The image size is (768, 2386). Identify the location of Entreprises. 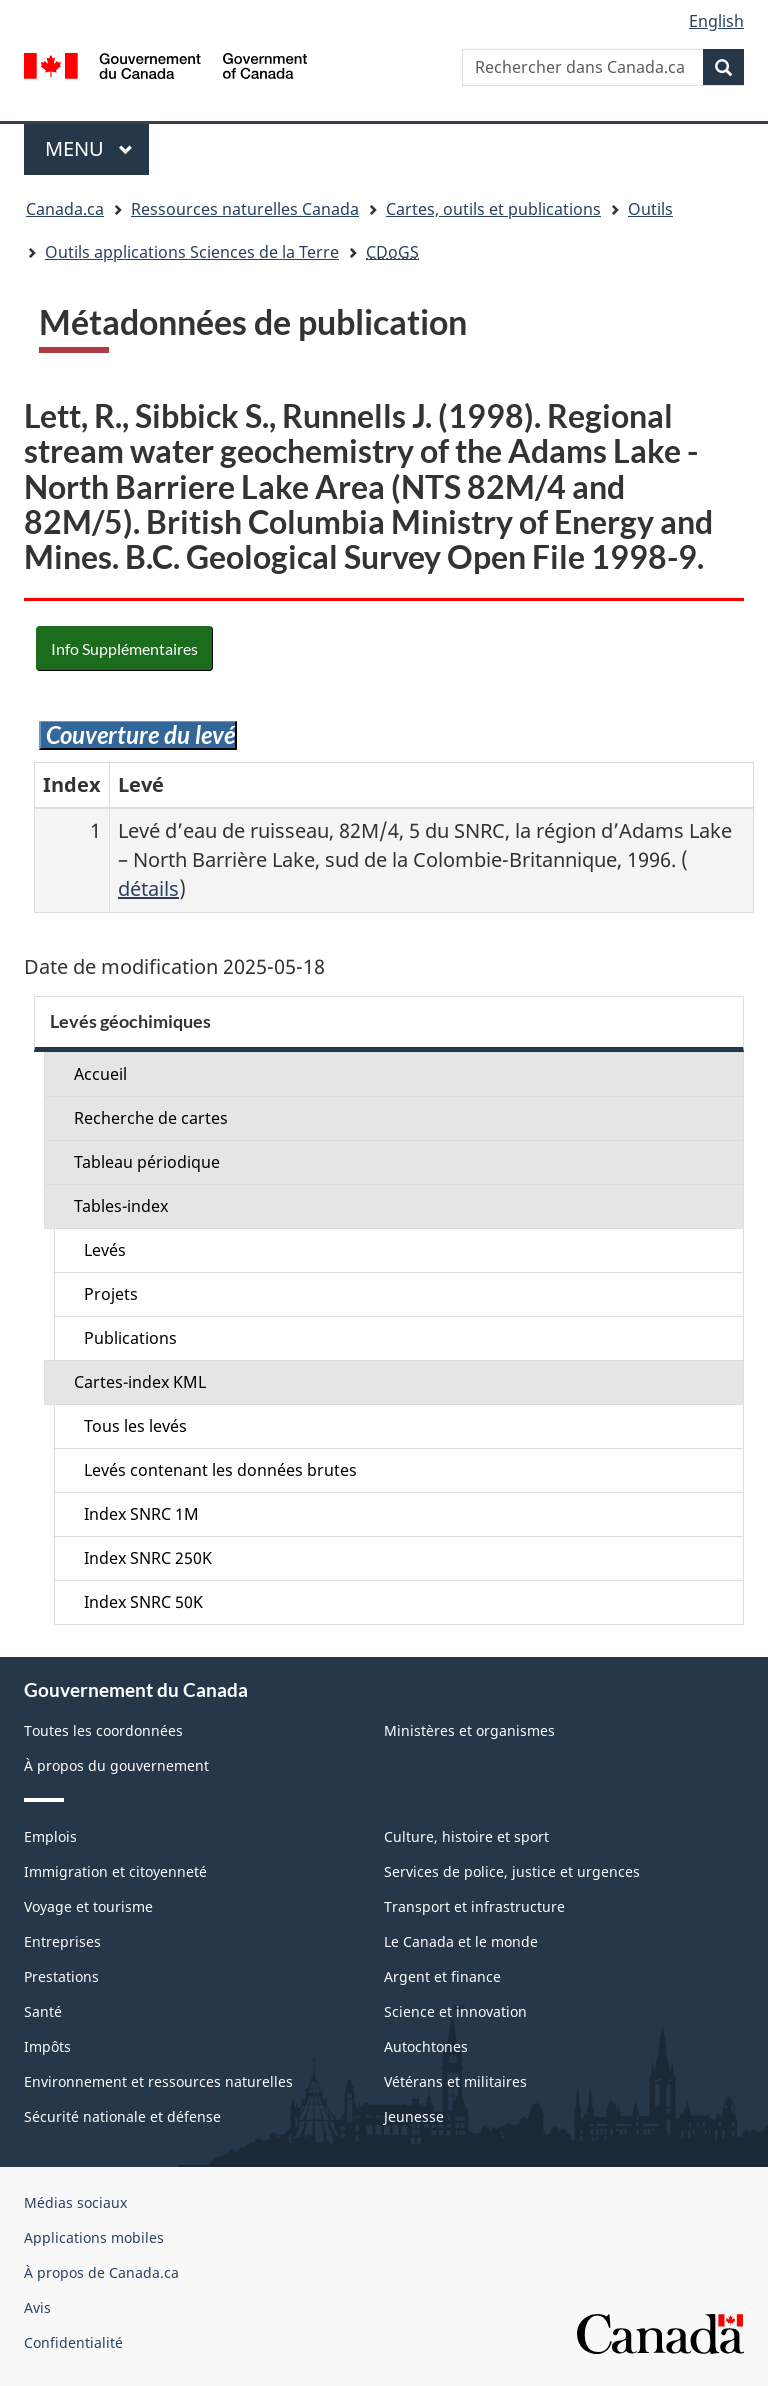
(62, 1941).